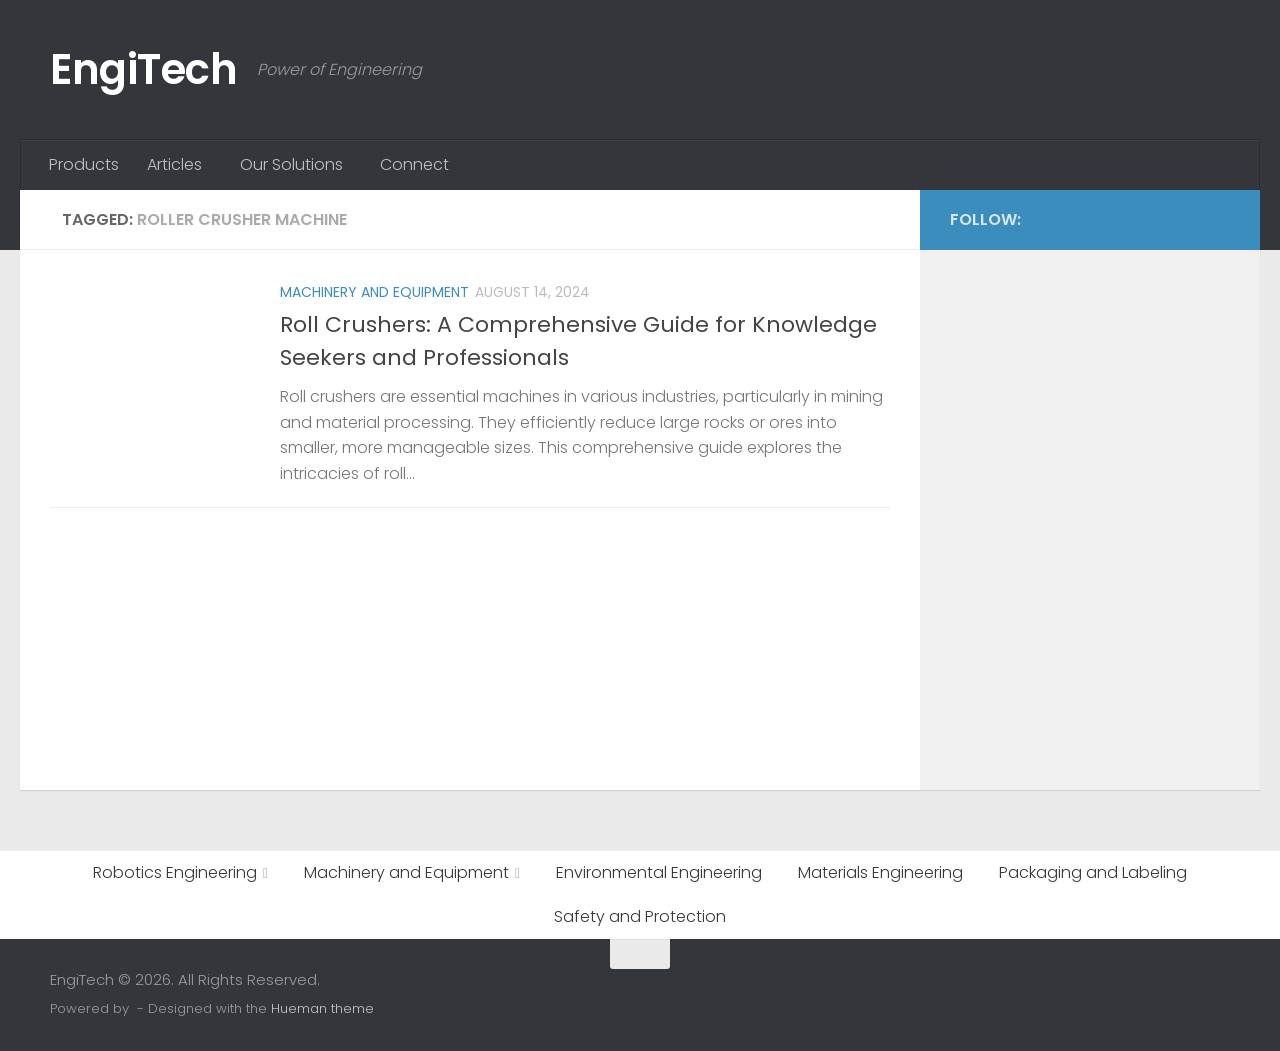 This screenshot has height=1051, width=1280. What do you see at coordinates (174, 164) in the screenshot?
I see `Articles` at bounding box center [174, 164].